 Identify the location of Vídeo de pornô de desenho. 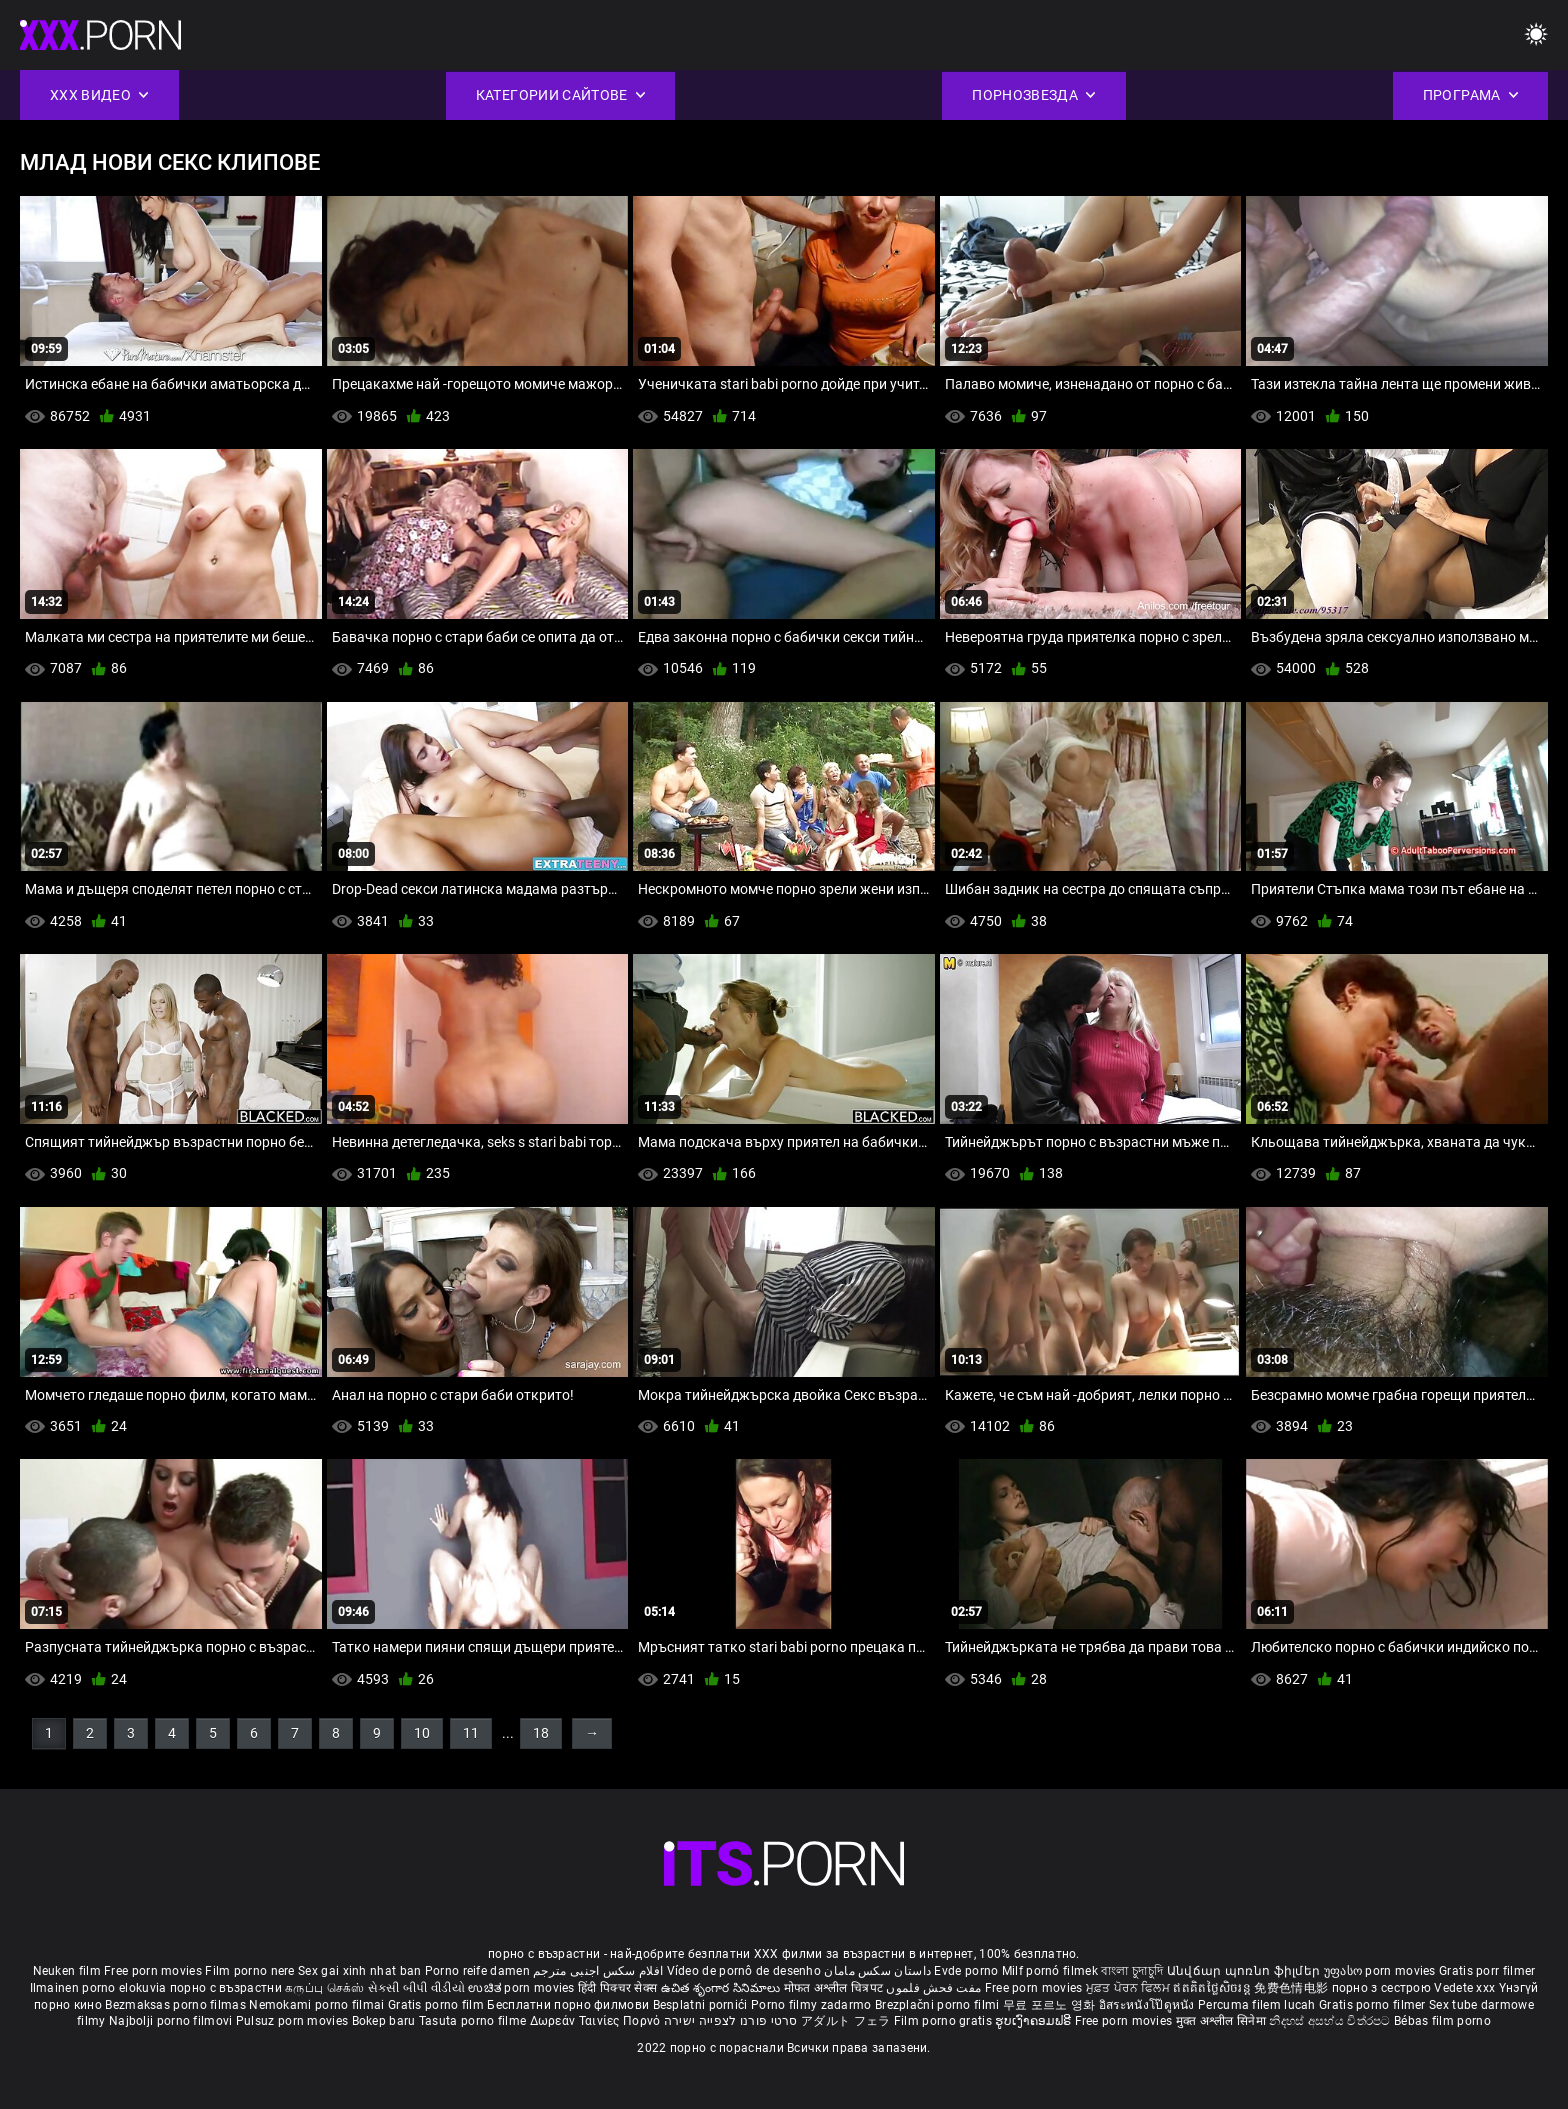
(744, 1971).